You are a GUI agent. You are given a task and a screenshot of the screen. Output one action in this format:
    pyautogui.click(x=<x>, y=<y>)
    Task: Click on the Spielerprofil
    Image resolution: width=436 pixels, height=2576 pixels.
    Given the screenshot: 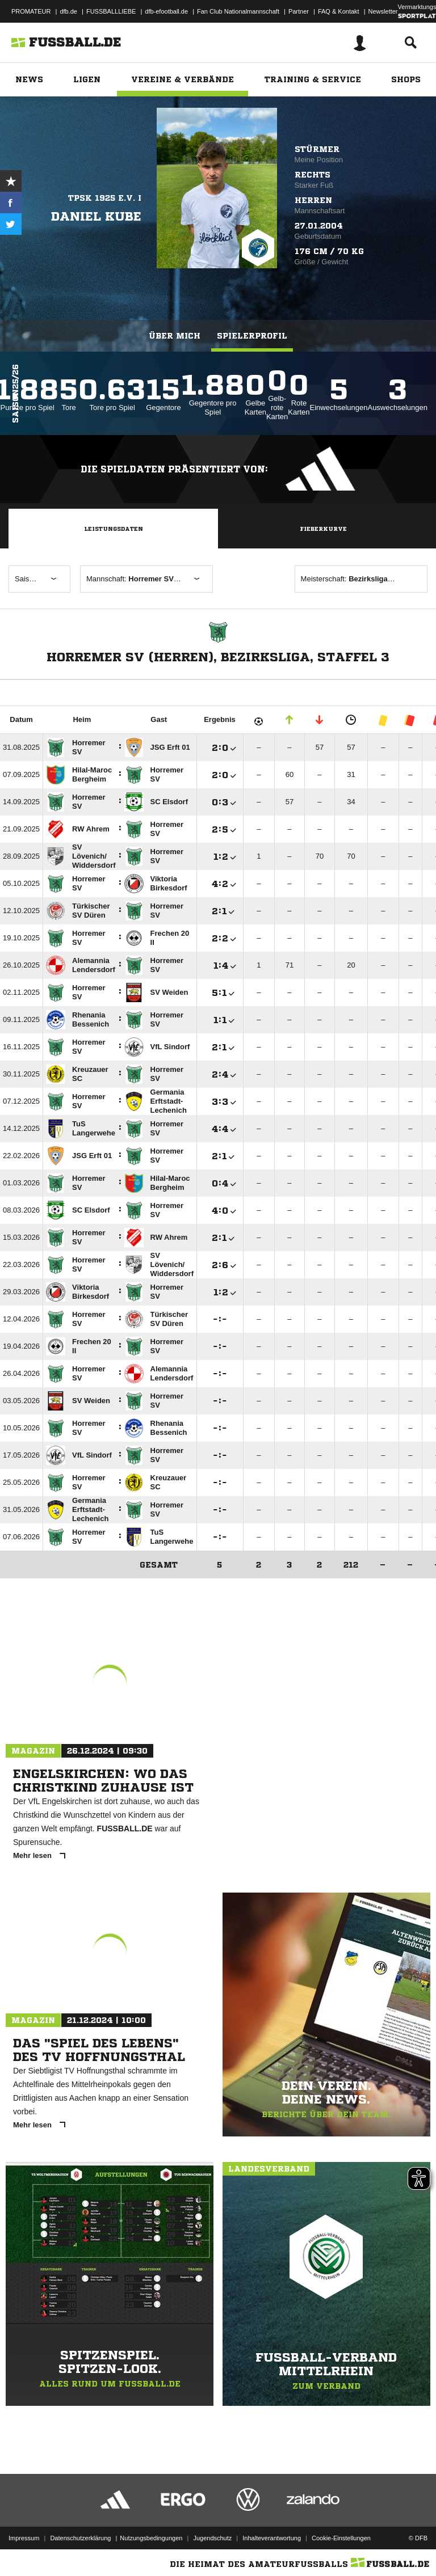 What is the action you would take?
    pyautogui.click(x=252, y=336)
    